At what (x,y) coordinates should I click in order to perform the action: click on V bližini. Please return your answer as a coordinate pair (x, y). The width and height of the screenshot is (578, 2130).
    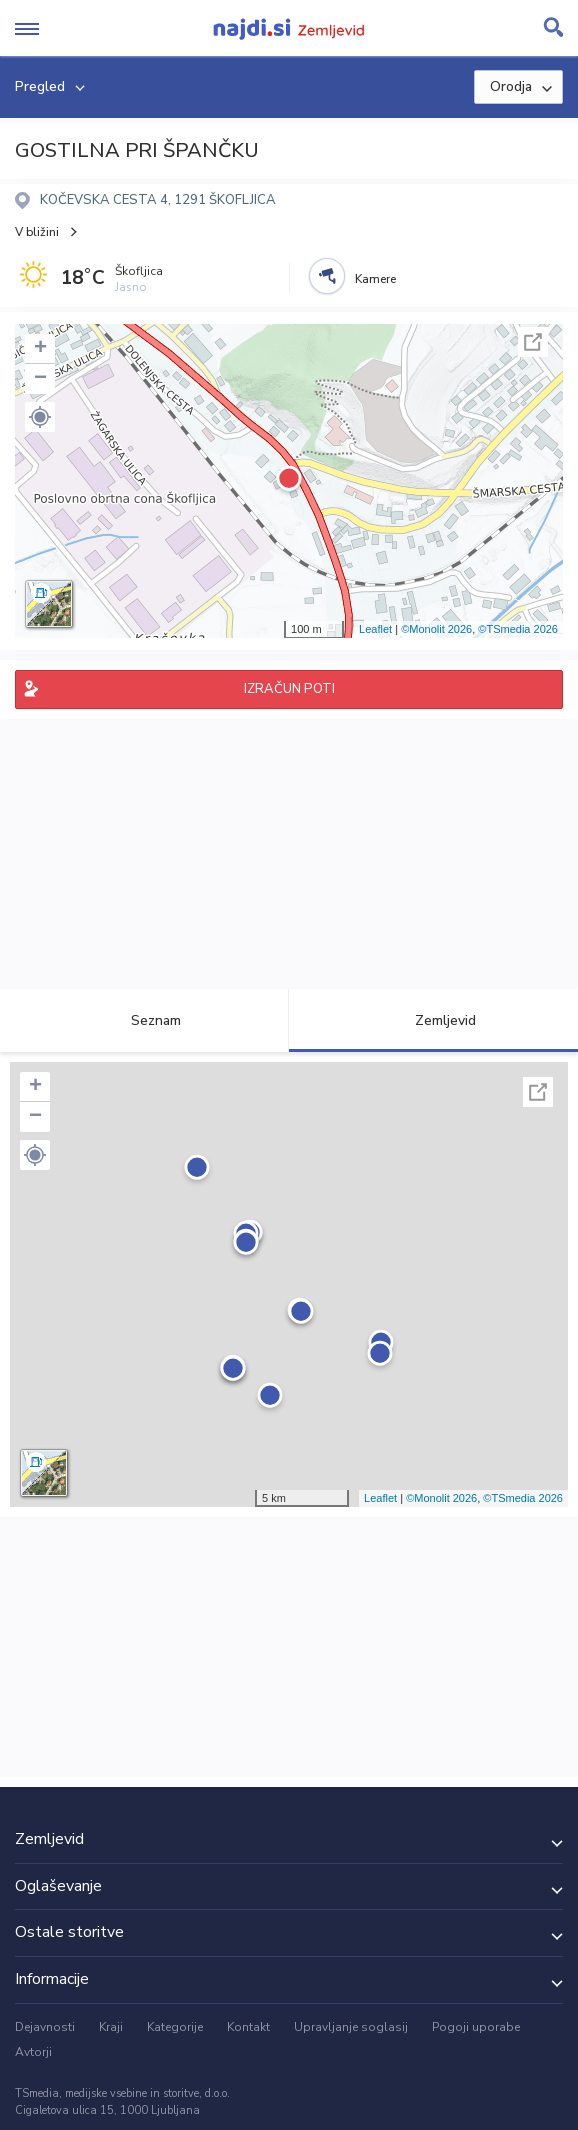
    Looking at the image, I should click on (37, 232).